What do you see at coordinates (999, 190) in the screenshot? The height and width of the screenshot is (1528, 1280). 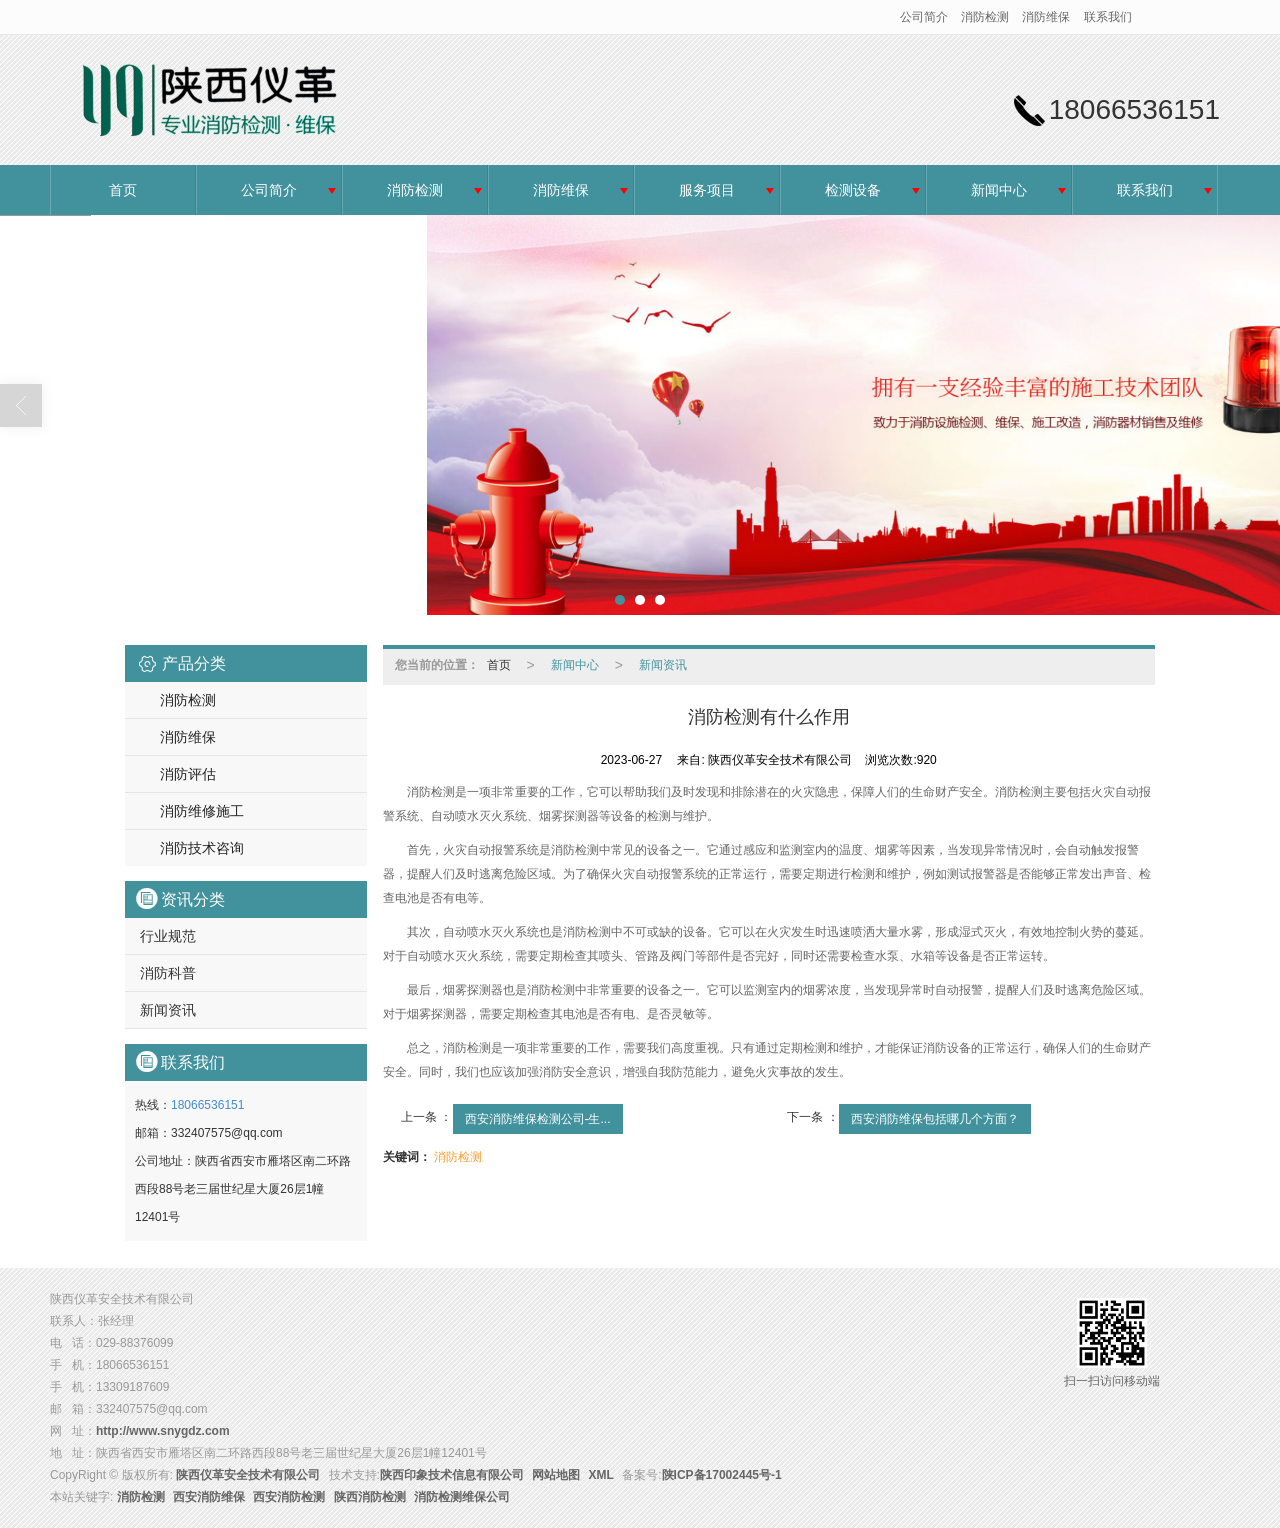 I see `新闻中心` at bounding box center [999, 190].